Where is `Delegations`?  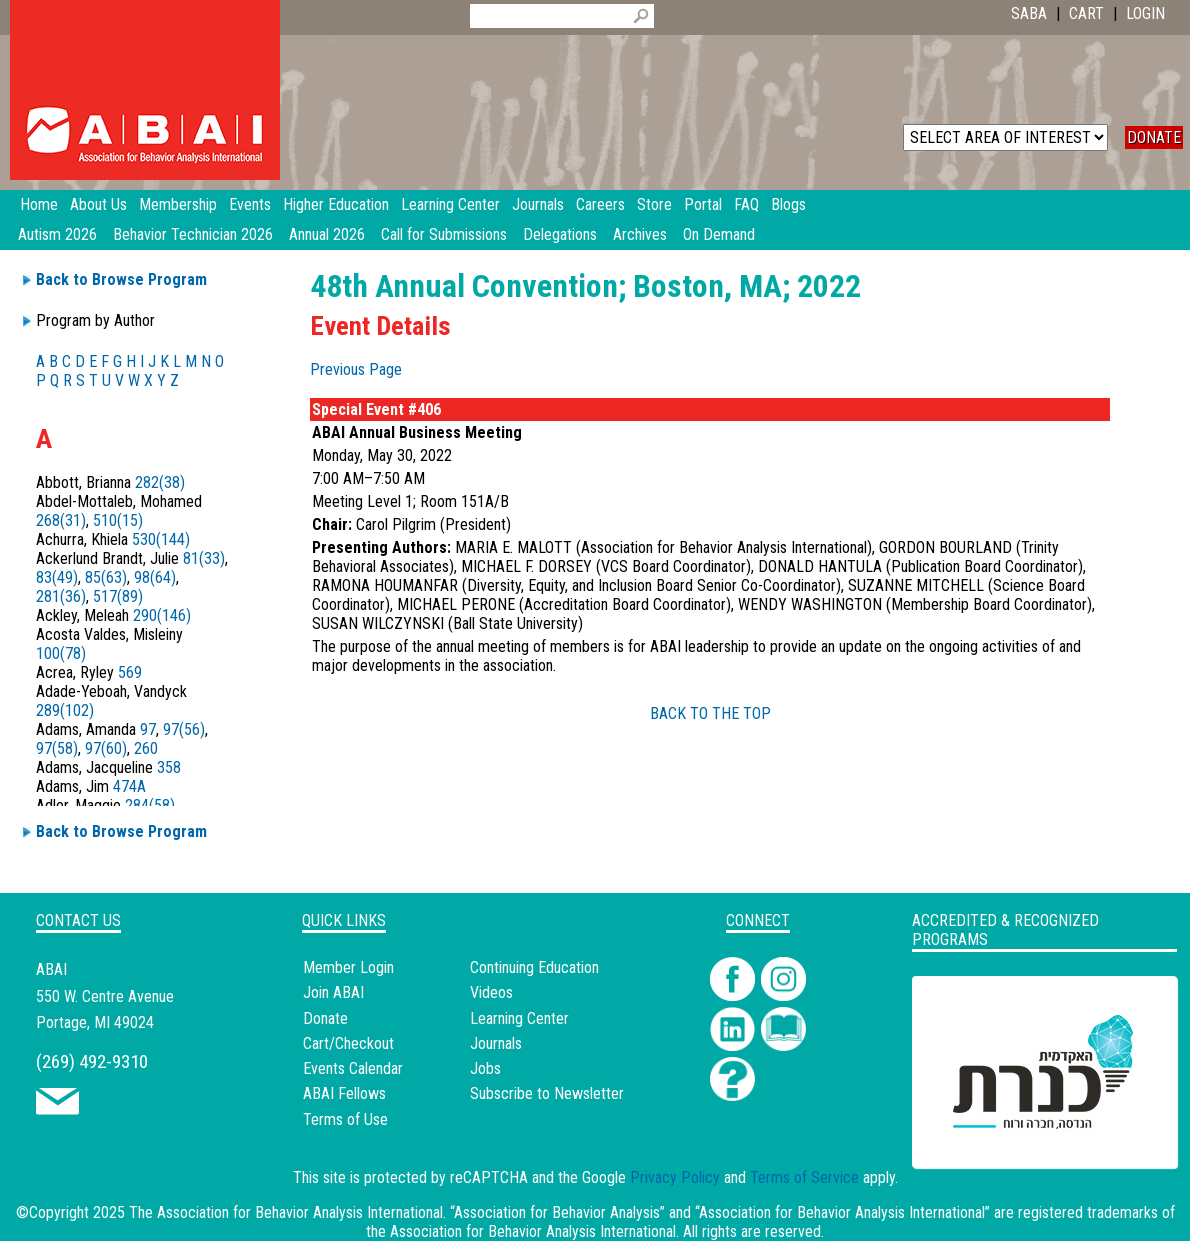 Delegations is located at coordinates (560, 234).